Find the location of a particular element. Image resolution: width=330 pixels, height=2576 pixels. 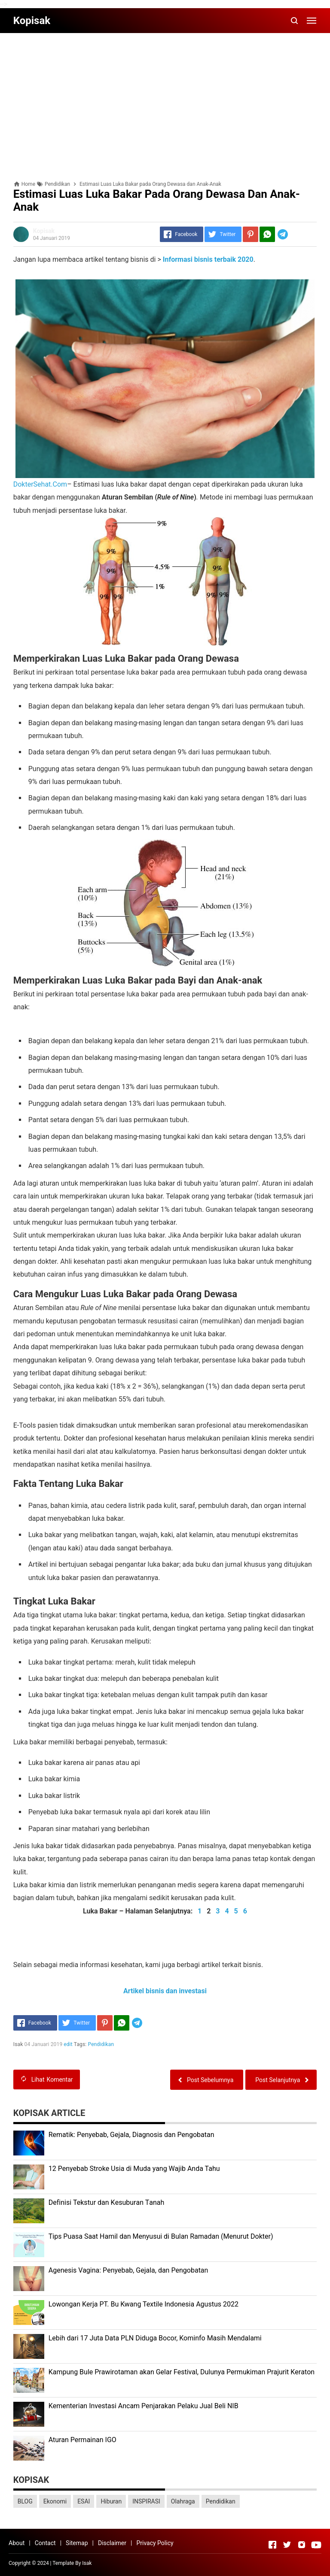

Rеmаtіk: Pеnуеbаb, Gеjаlа, Diagnosis dan Pengobatan is located at coordinates (131, 2135).